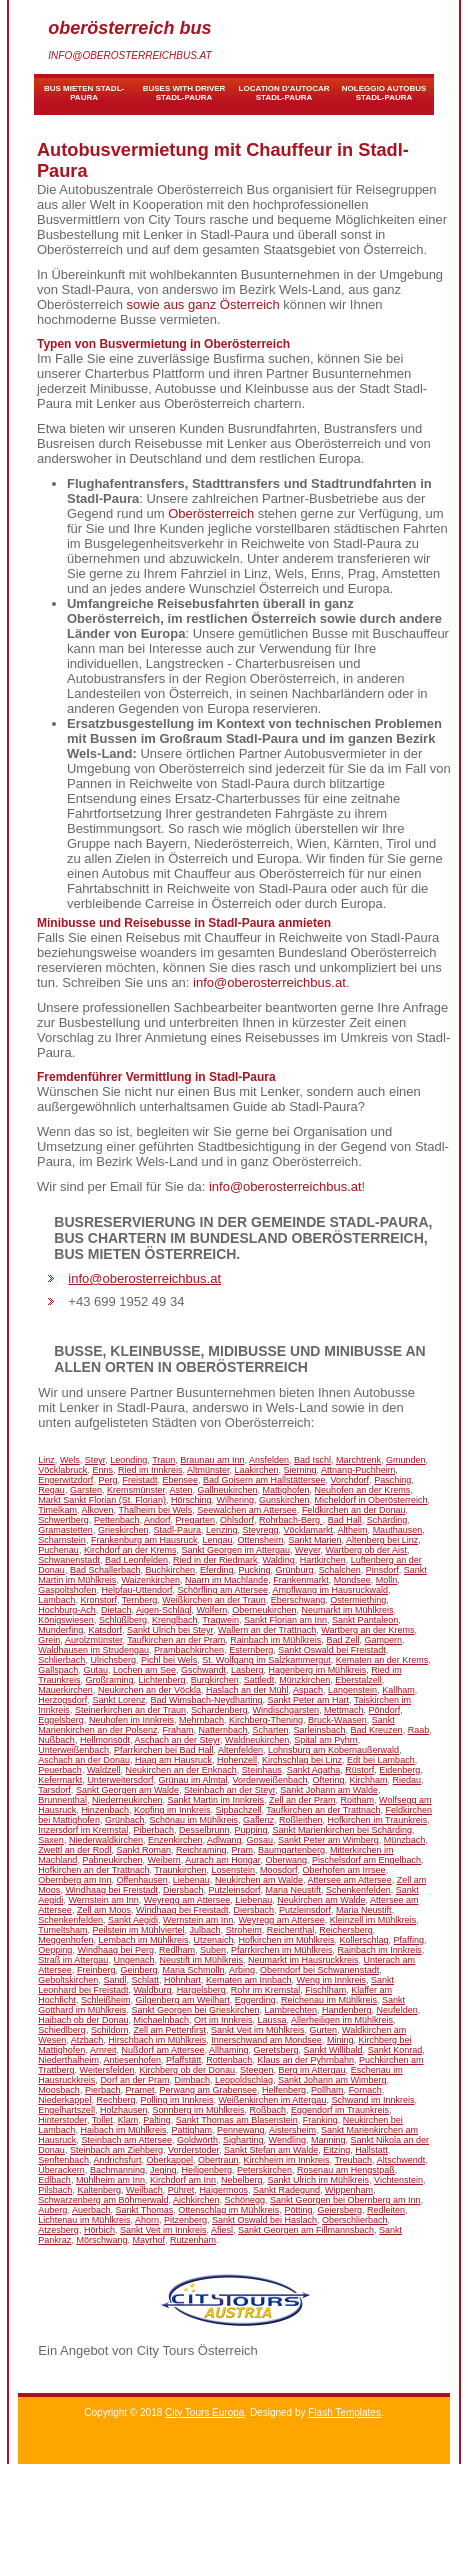  Describe the element at coordinates (229, 1790) in the screenshot. I see `Steinbach an der Steyr` at that location.